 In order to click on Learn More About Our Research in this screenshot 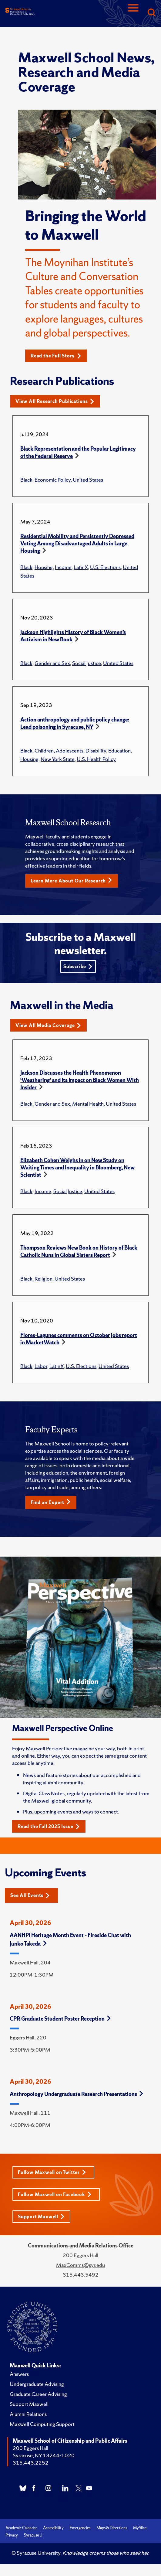, I will do `click(71, 880)`.